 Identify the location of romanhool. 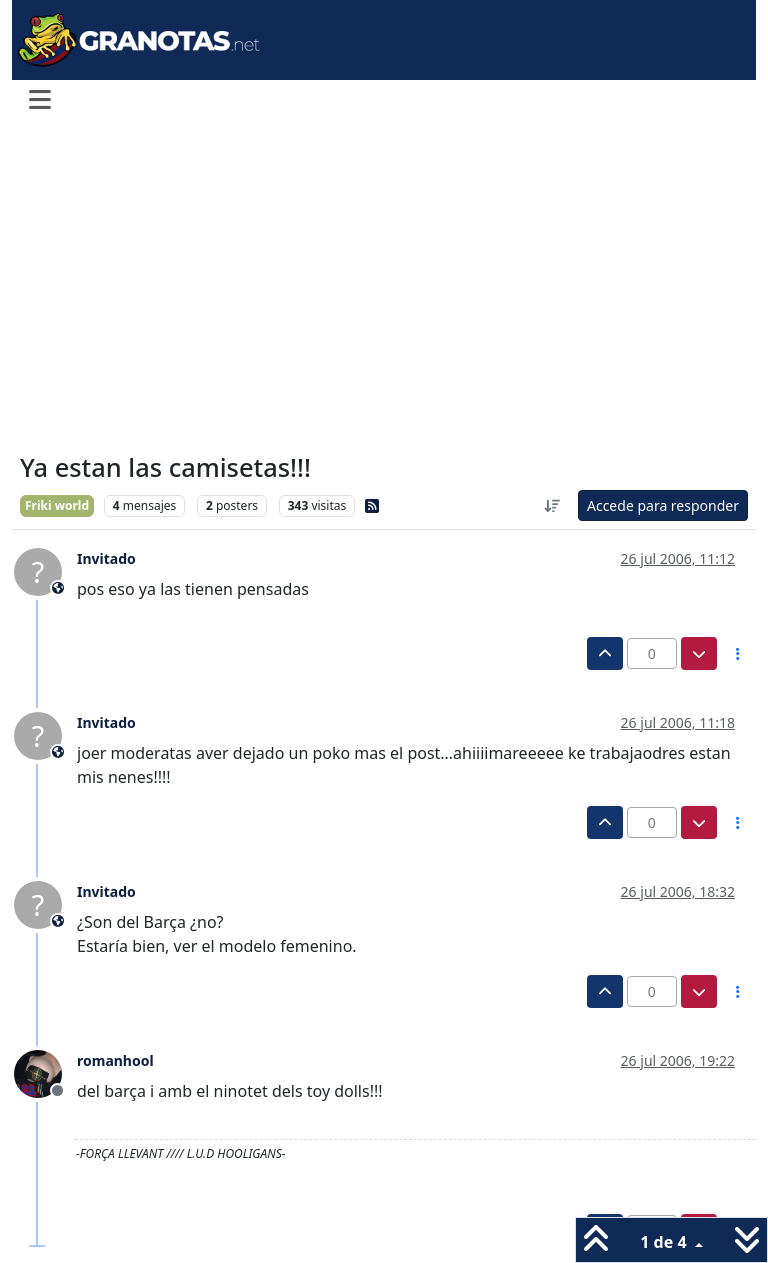
(115, 1060).